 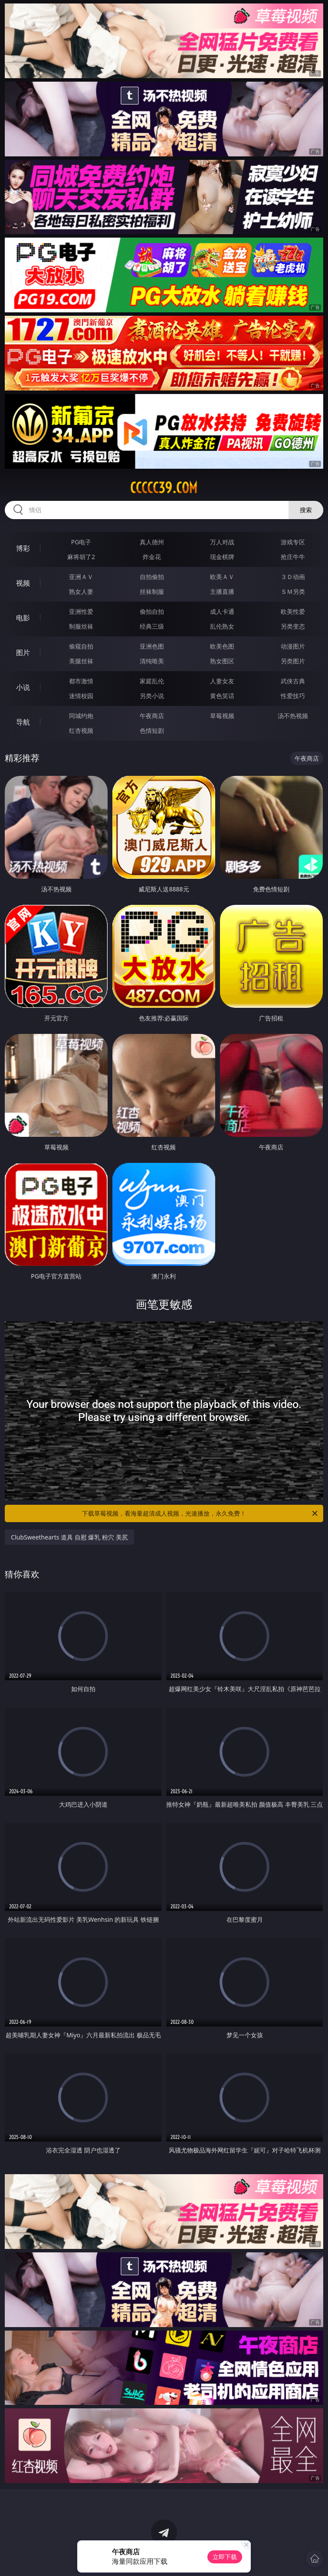 I want to click on 亚洲ＡＶ, so click(x=81, y=577).